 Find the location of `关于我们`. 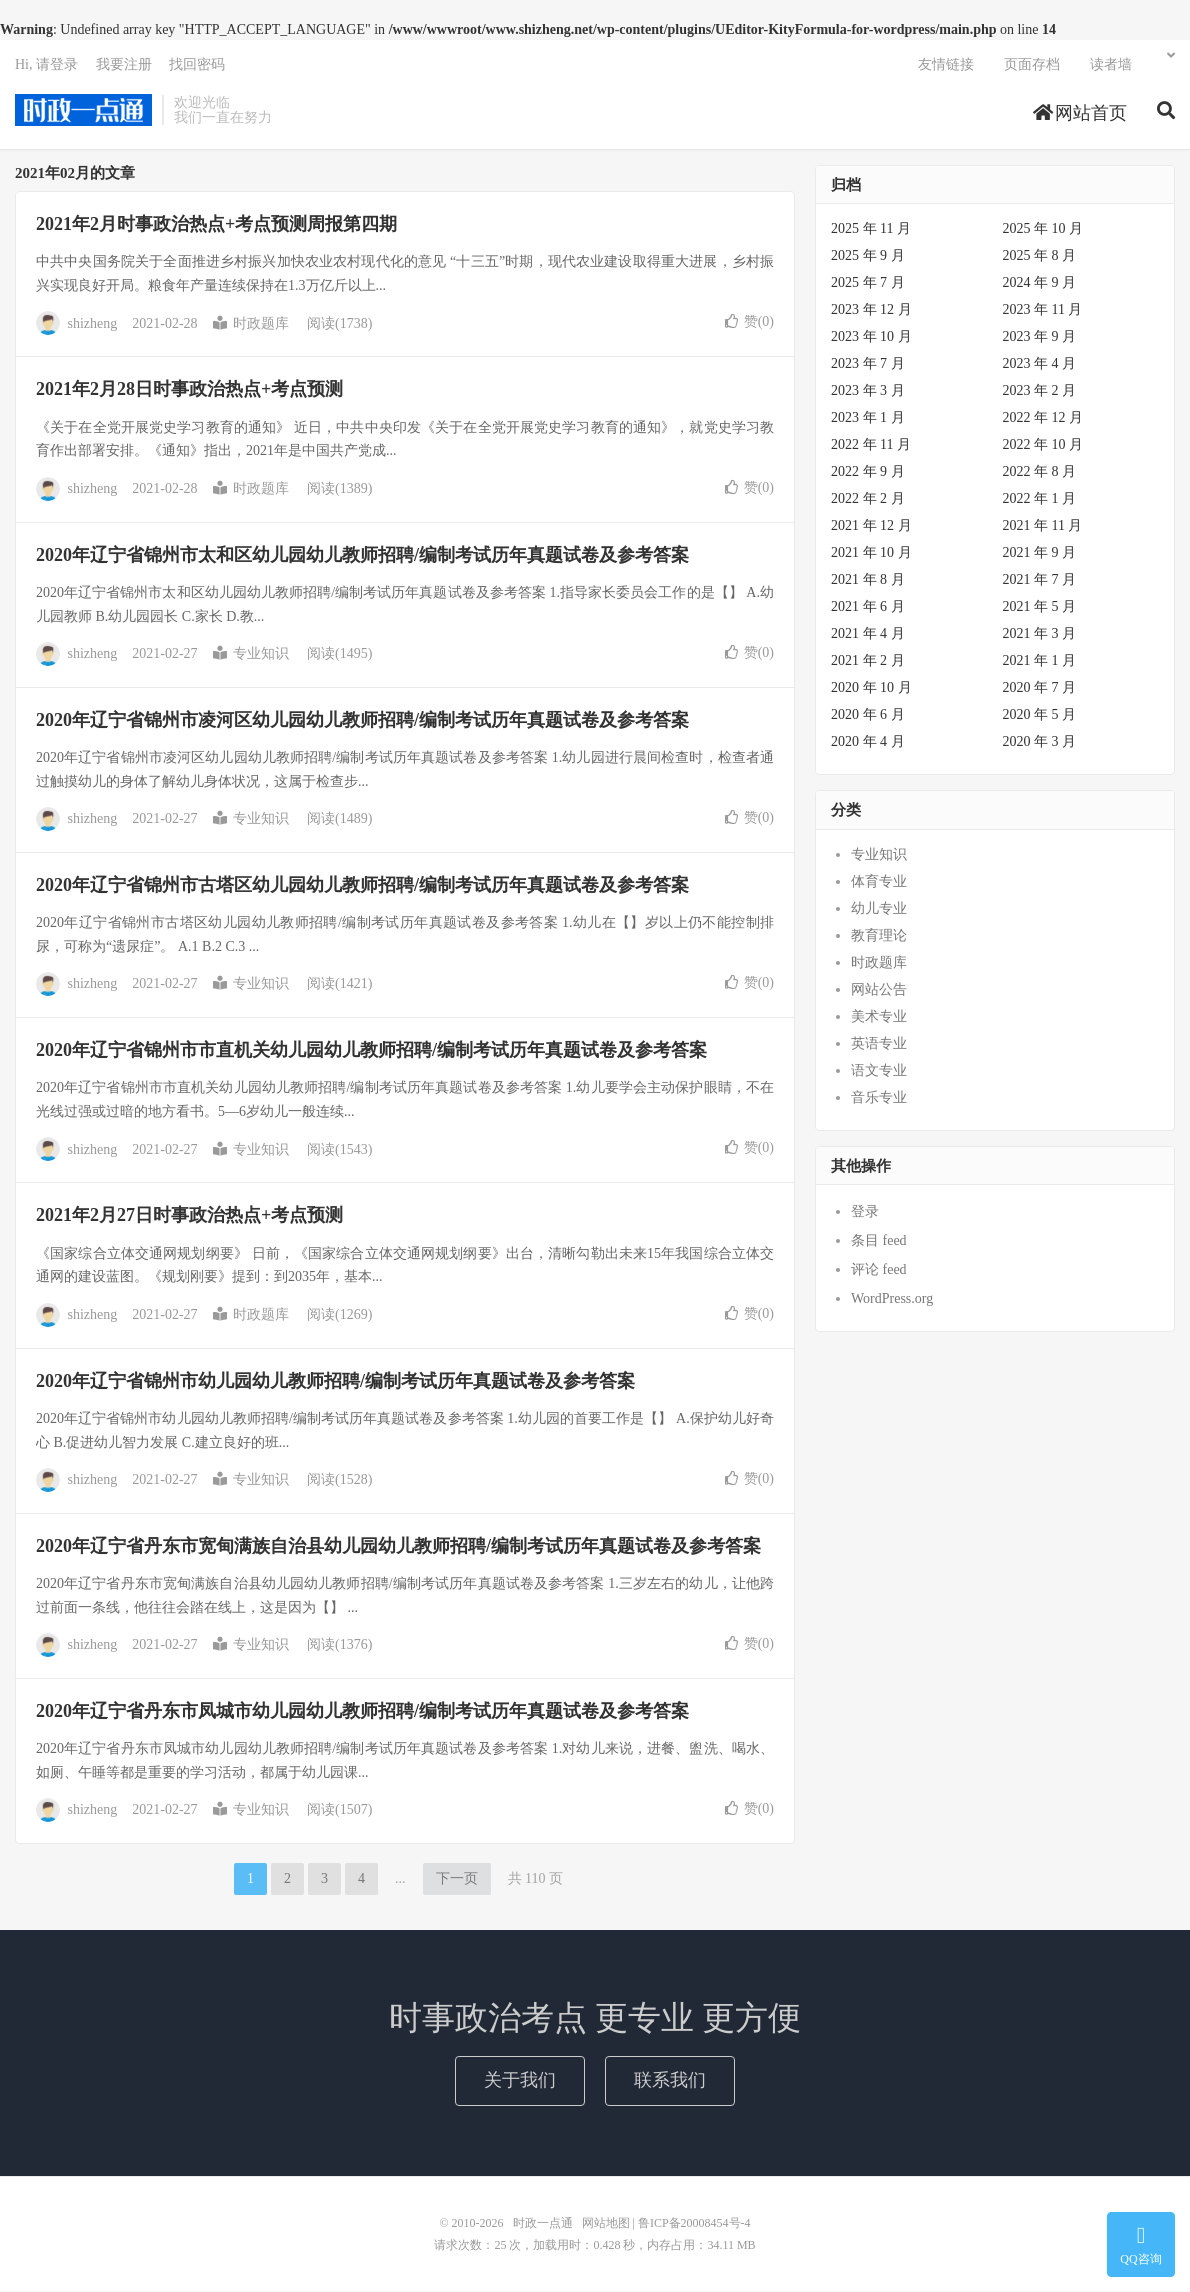

关于我们 is located at coordinates (520, 2081).